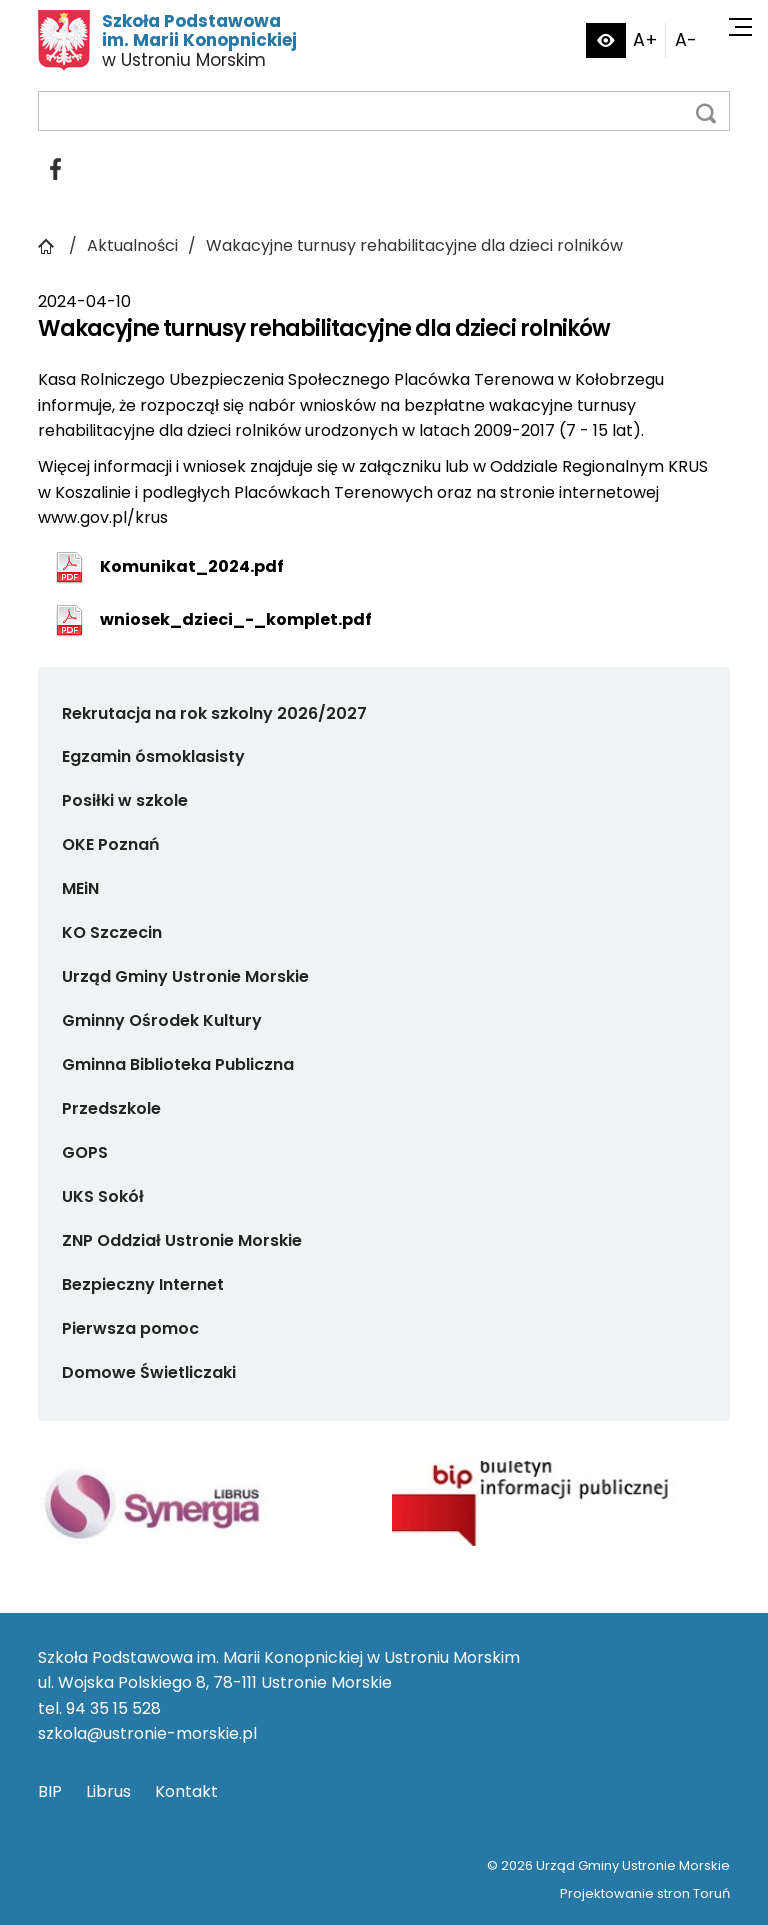  Describe the element at coordinates (645, 40) in the screenshot. I see `A+` at that location.